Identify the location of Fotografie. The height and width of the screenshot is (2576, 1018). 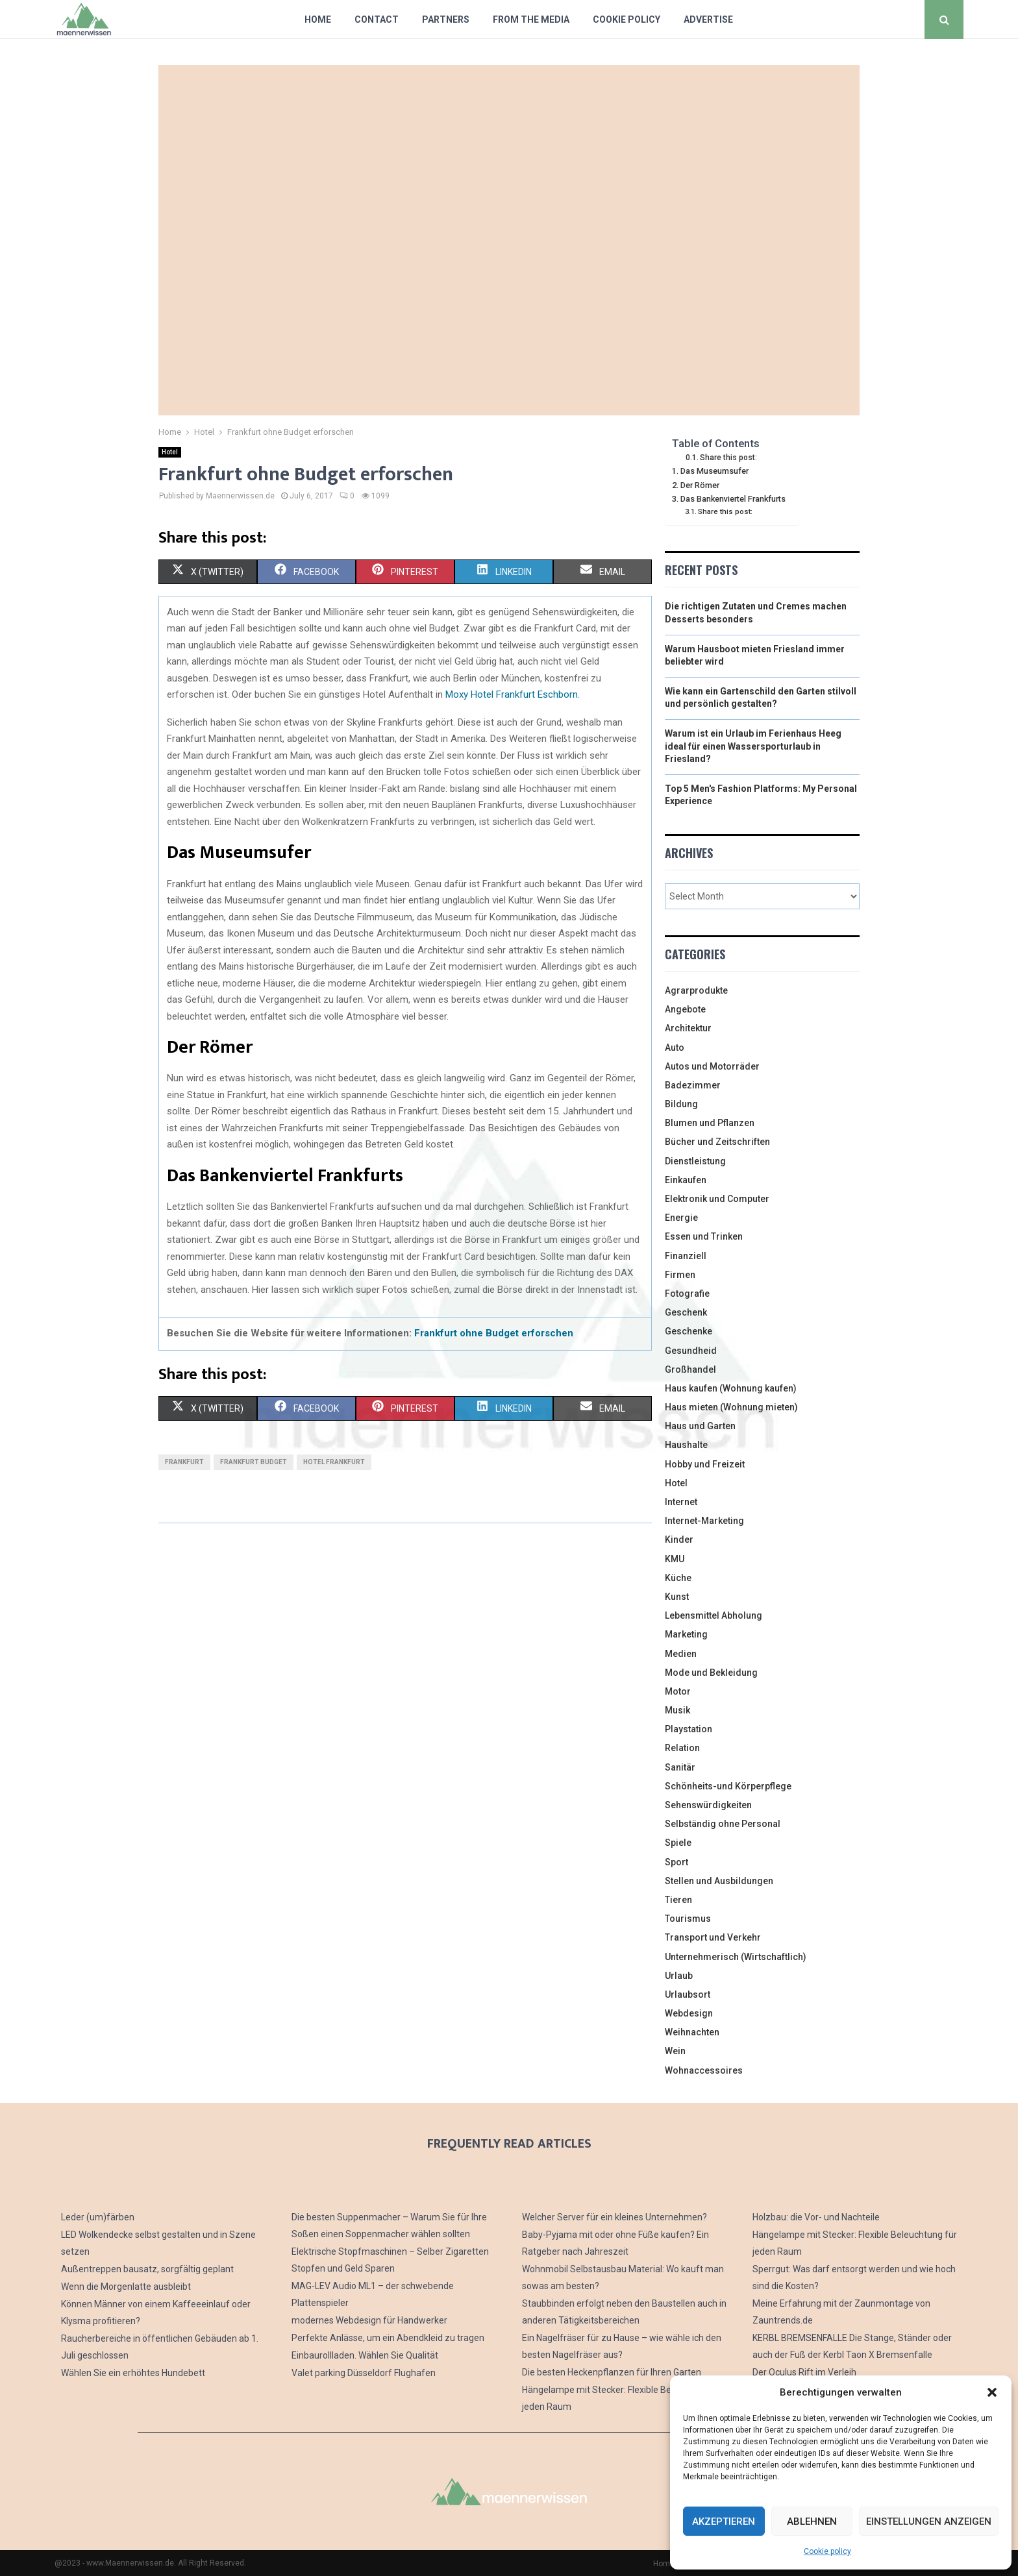
(687, 1293).